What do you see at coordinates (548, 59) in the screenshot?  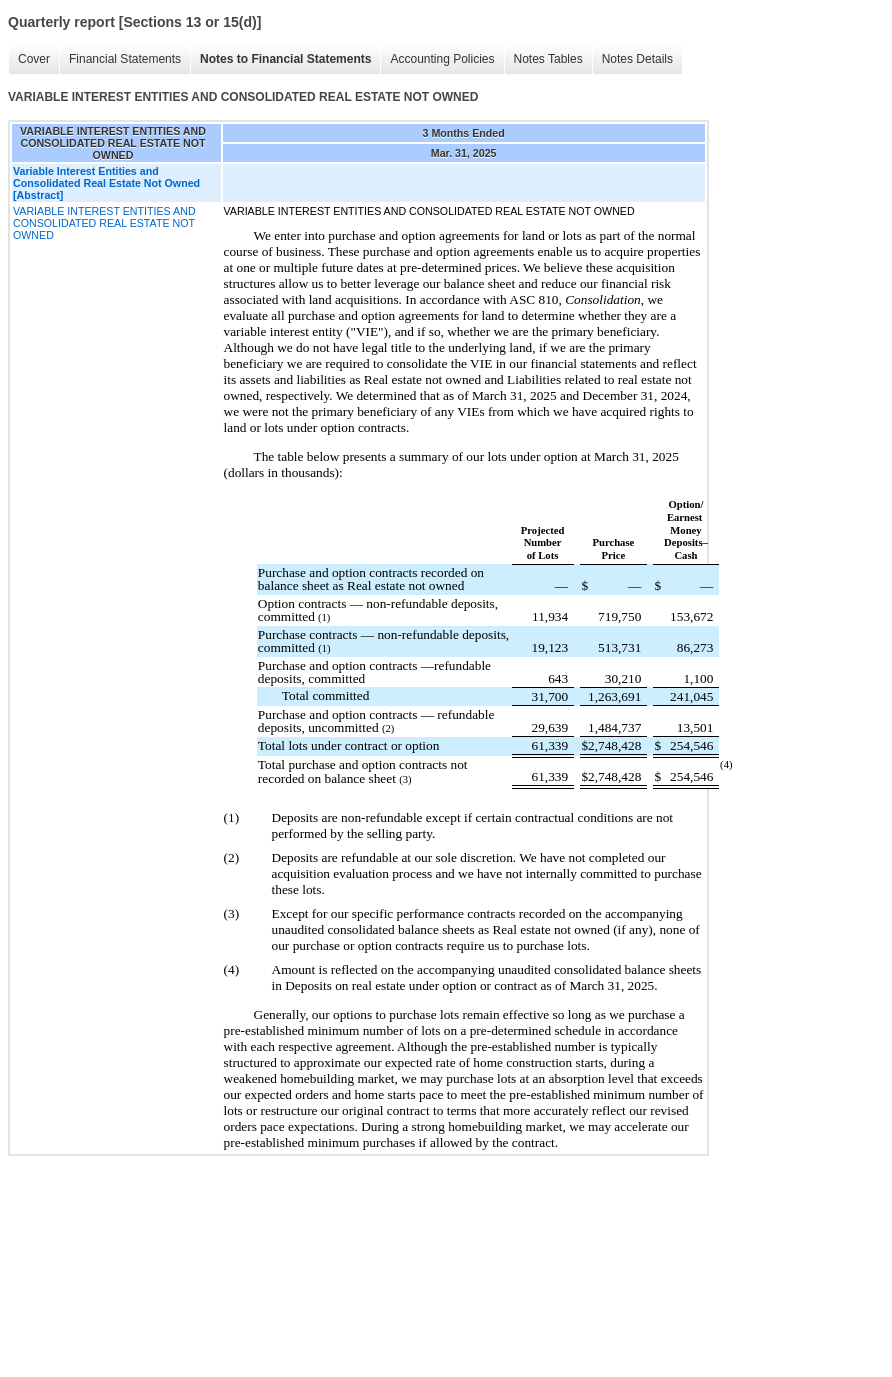 I see `Notes Tables` at bounding box center [548, 59].